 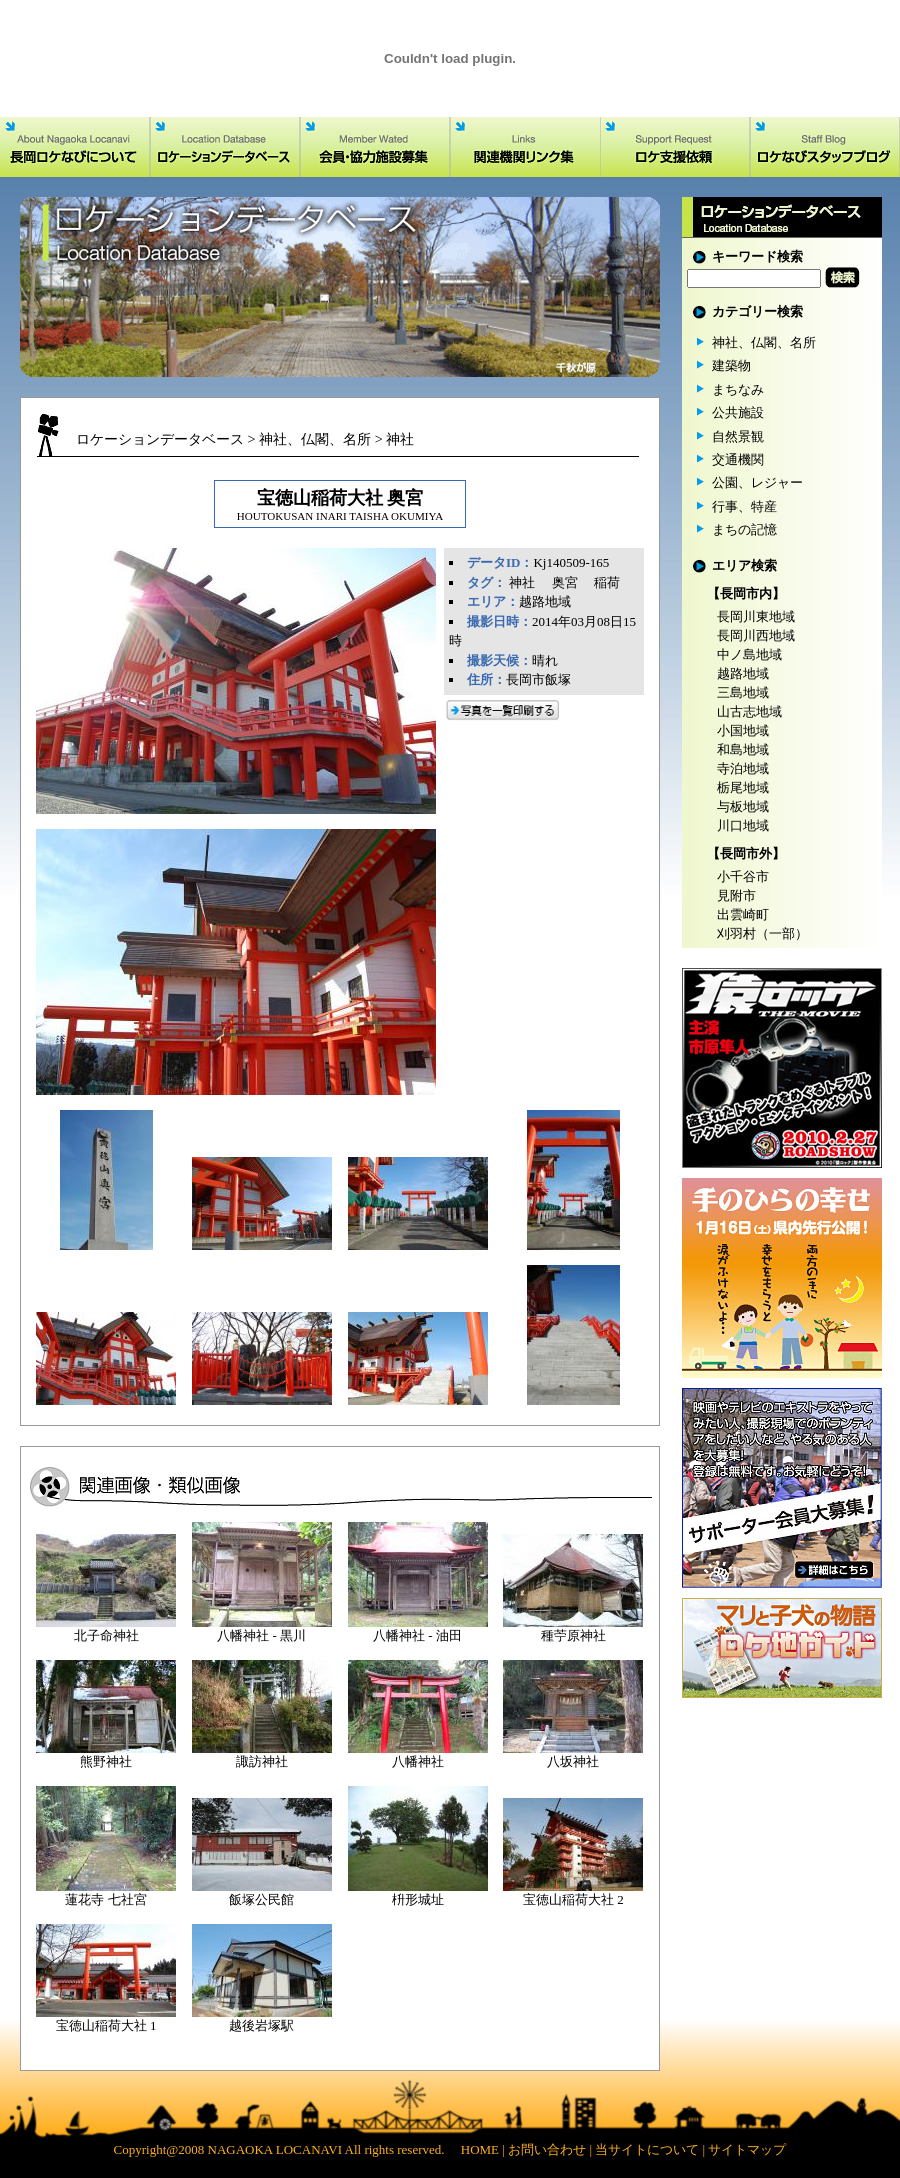 What do you see at coordinates (315, 439) in the screenshot?
I see `神社、仏閣、名所` at bounding box center [315, 439].